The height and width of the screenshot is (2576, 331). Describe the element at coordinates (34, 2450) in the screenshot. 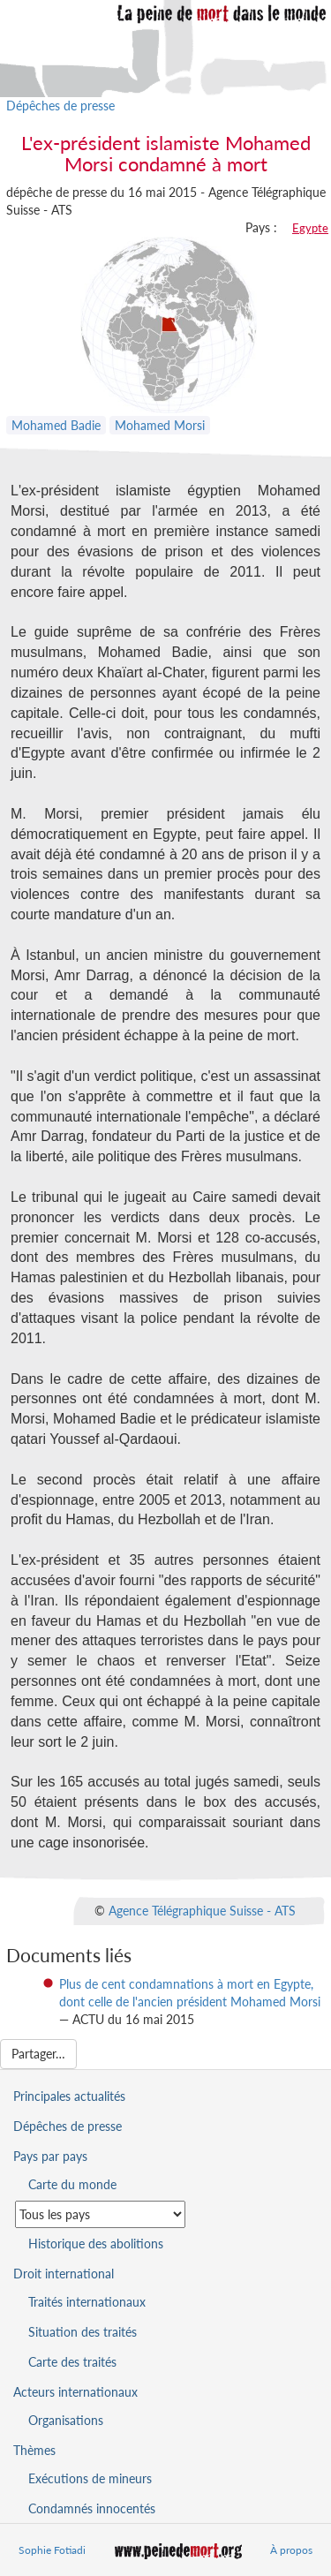

I see `Thèmes` at that location.